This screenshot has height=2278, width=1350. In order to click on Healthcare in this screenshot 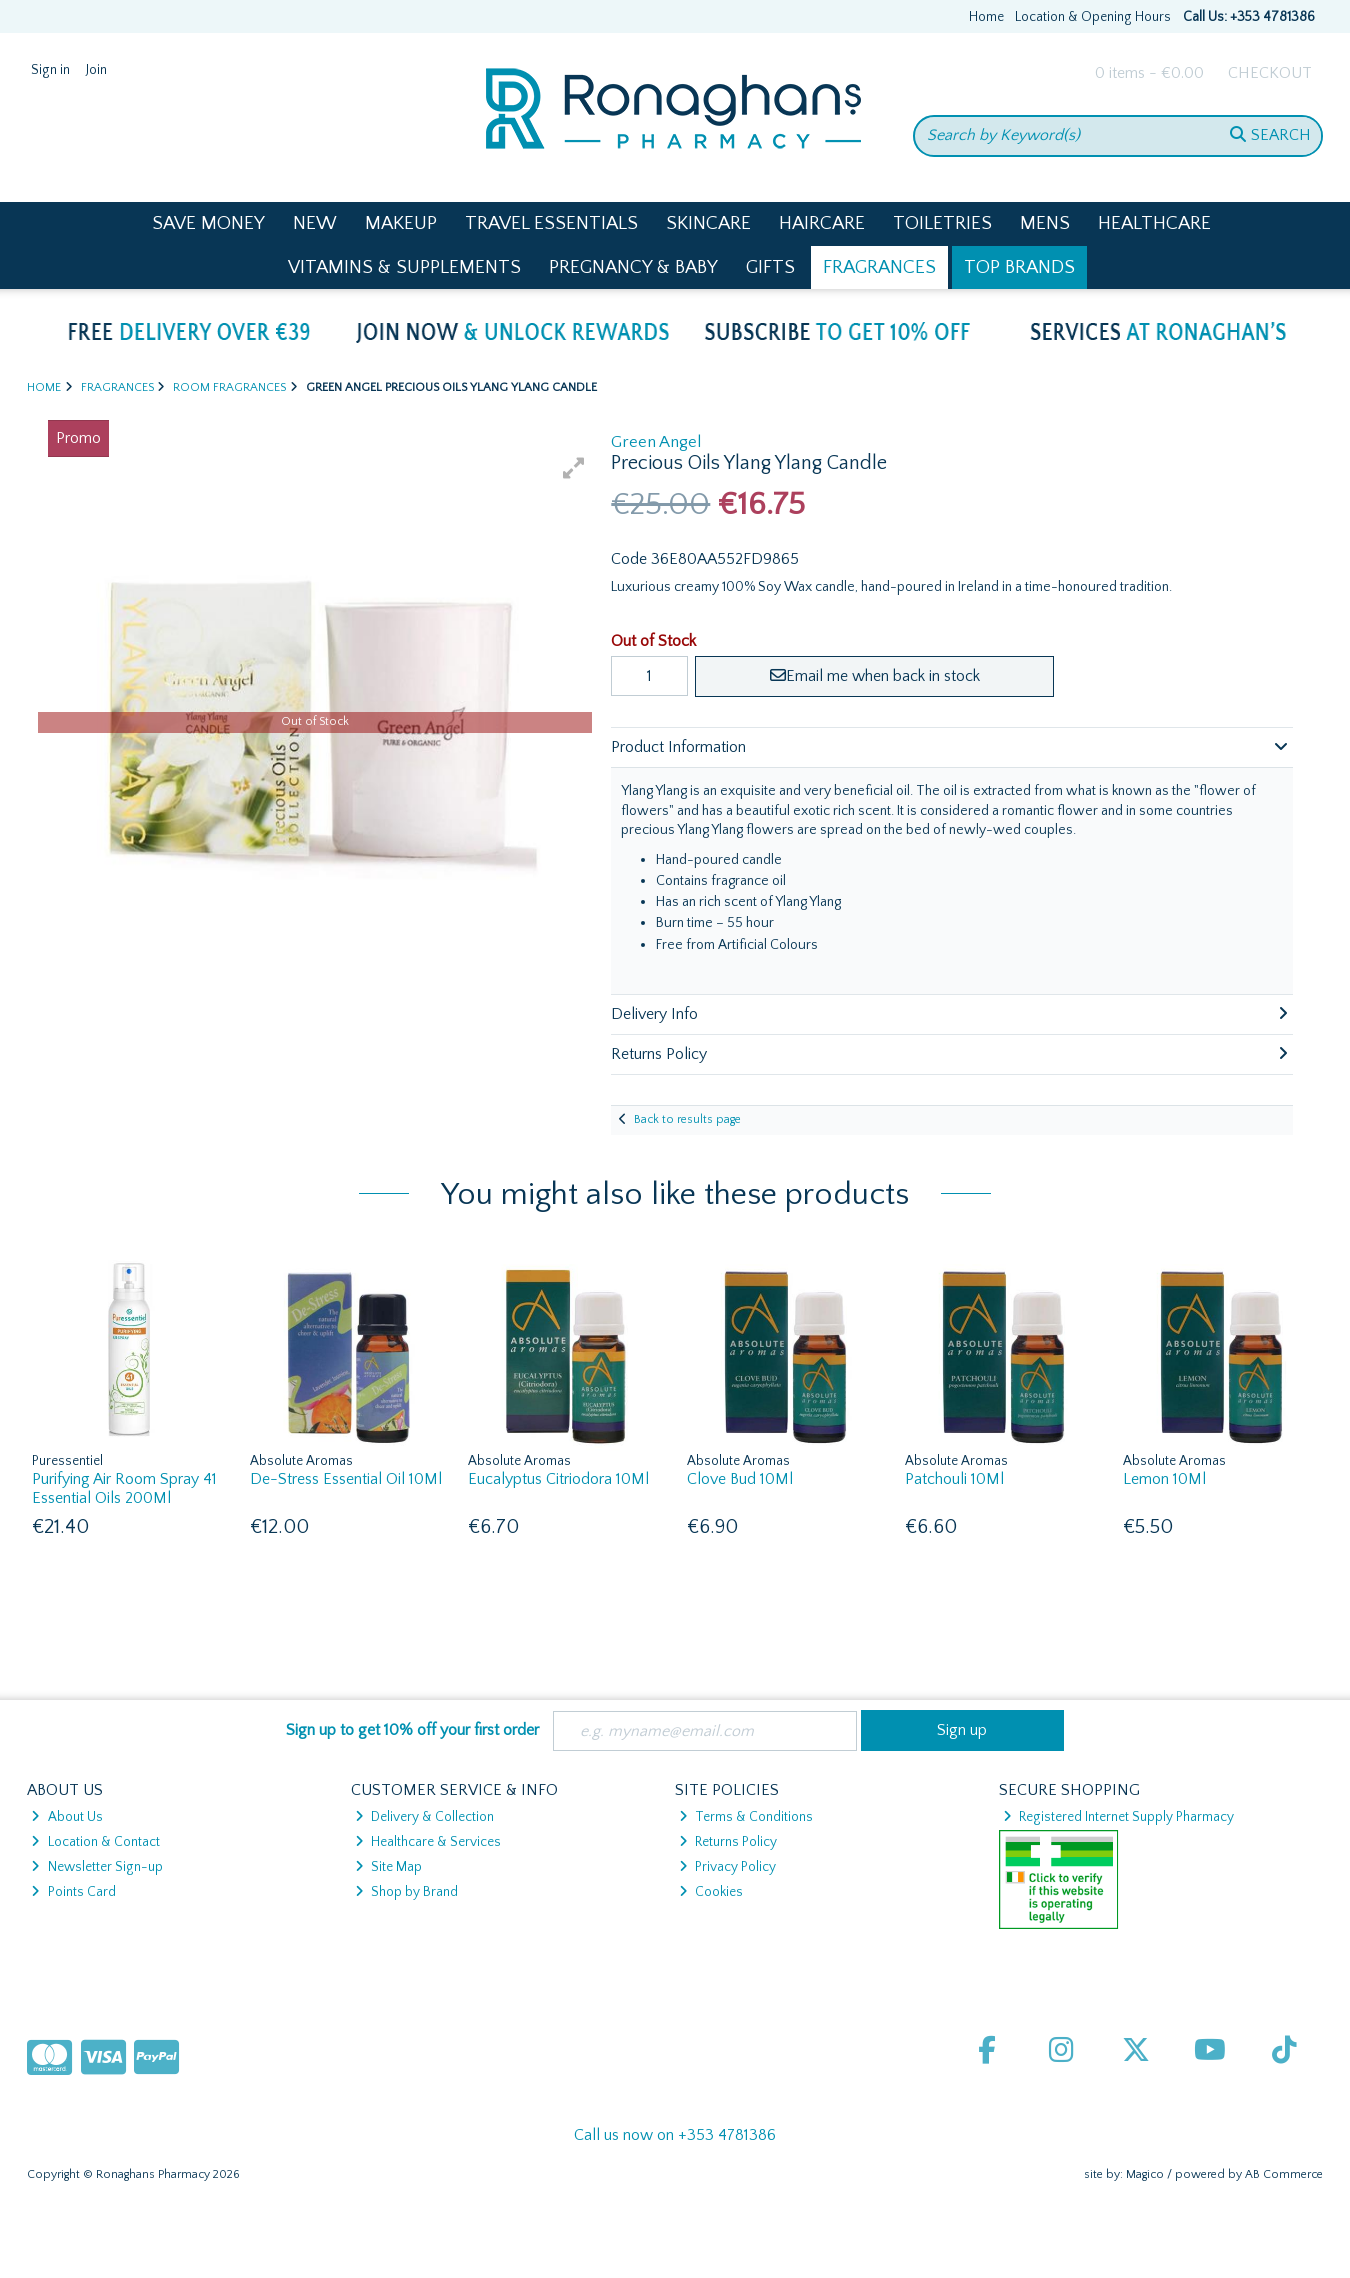, I will do `click(1154, 223)`.